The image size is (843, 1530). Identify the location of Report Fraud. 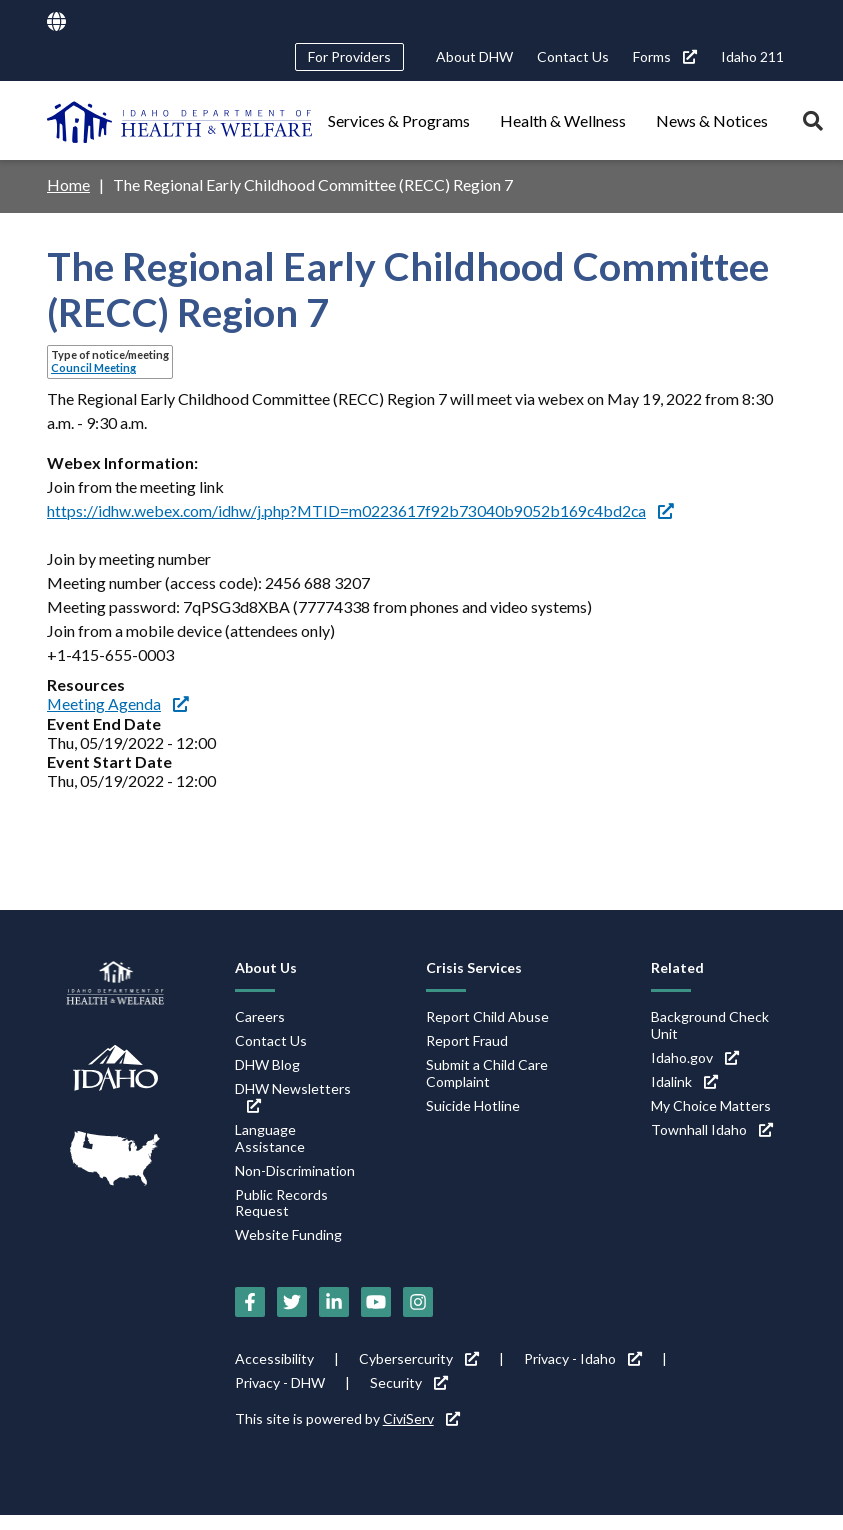
(467, 1038).